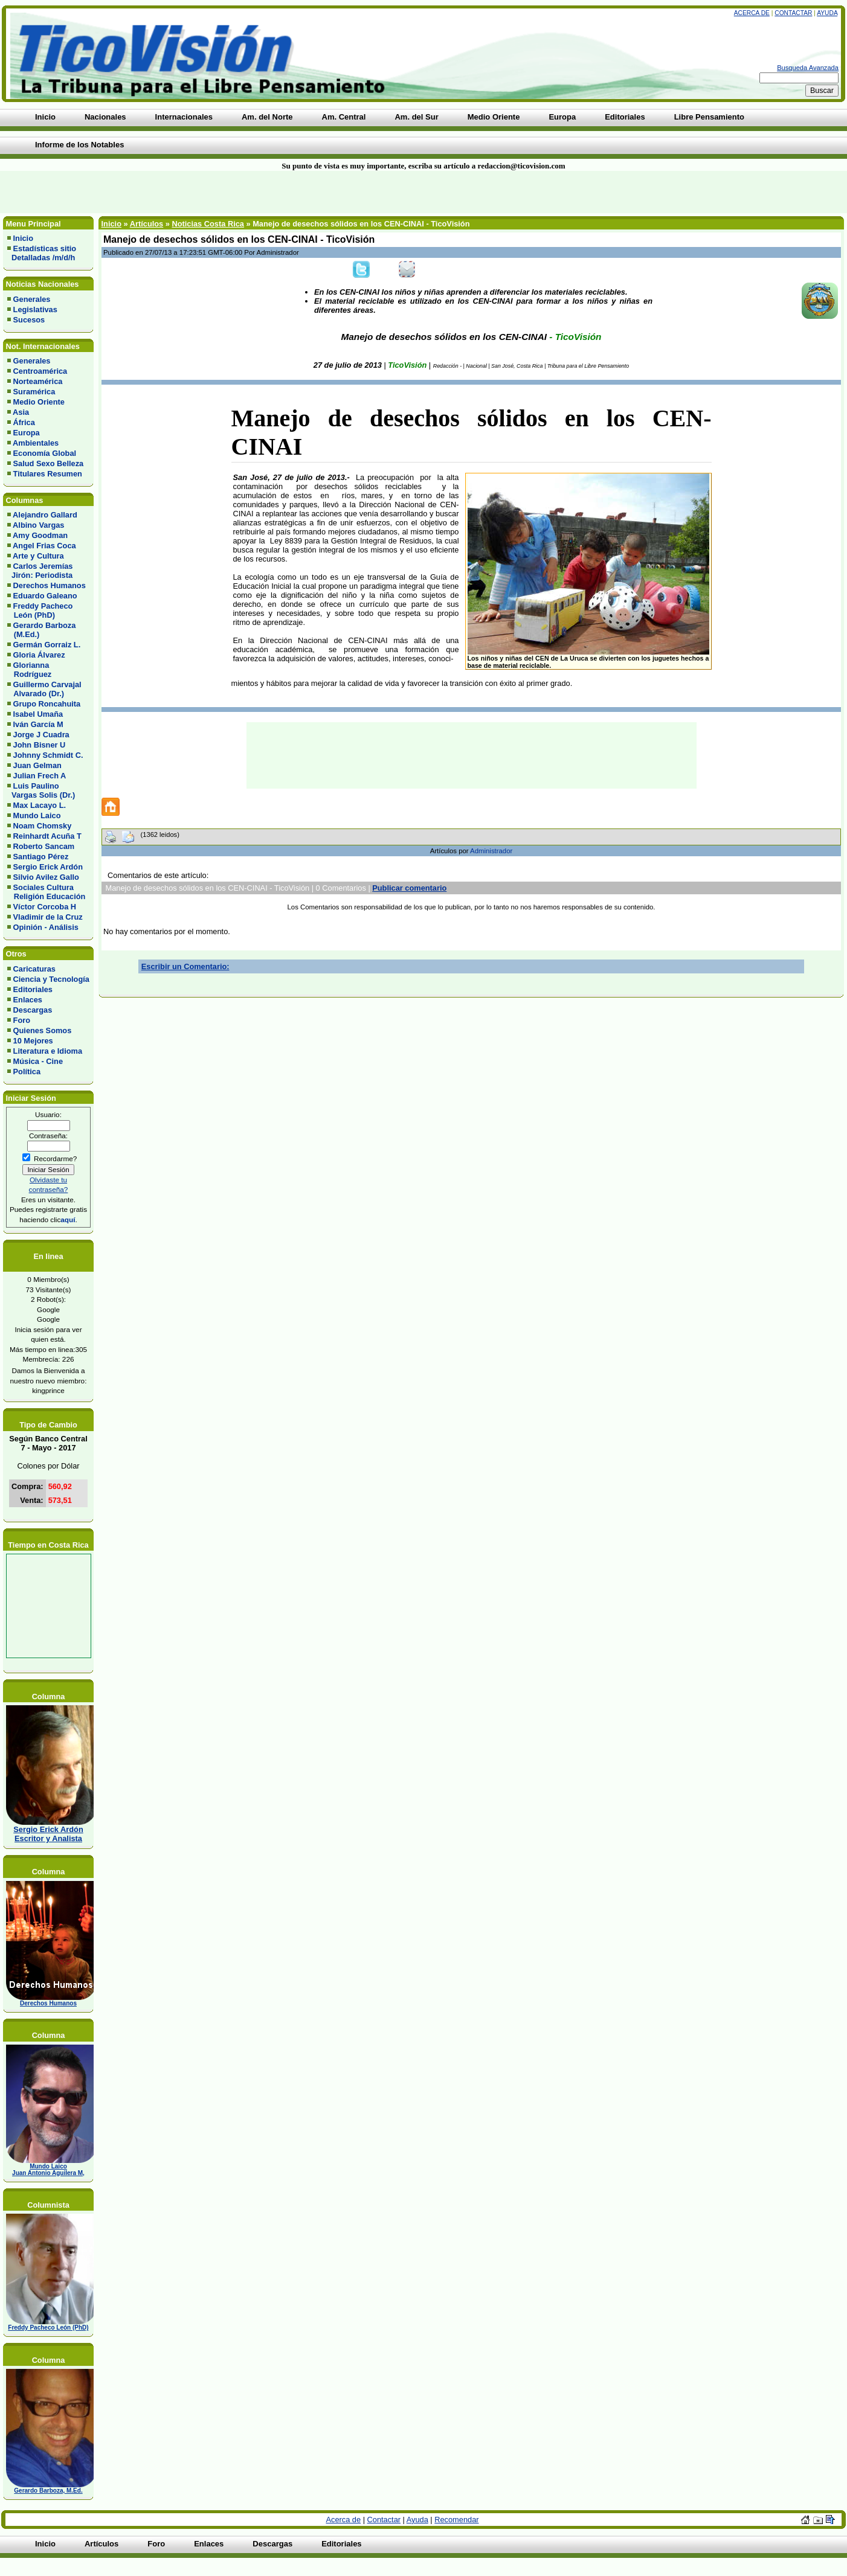 Image resolution: width=847 pixels, height=2576 pixels. I want to click on [Advertisement], so click(203, 192).